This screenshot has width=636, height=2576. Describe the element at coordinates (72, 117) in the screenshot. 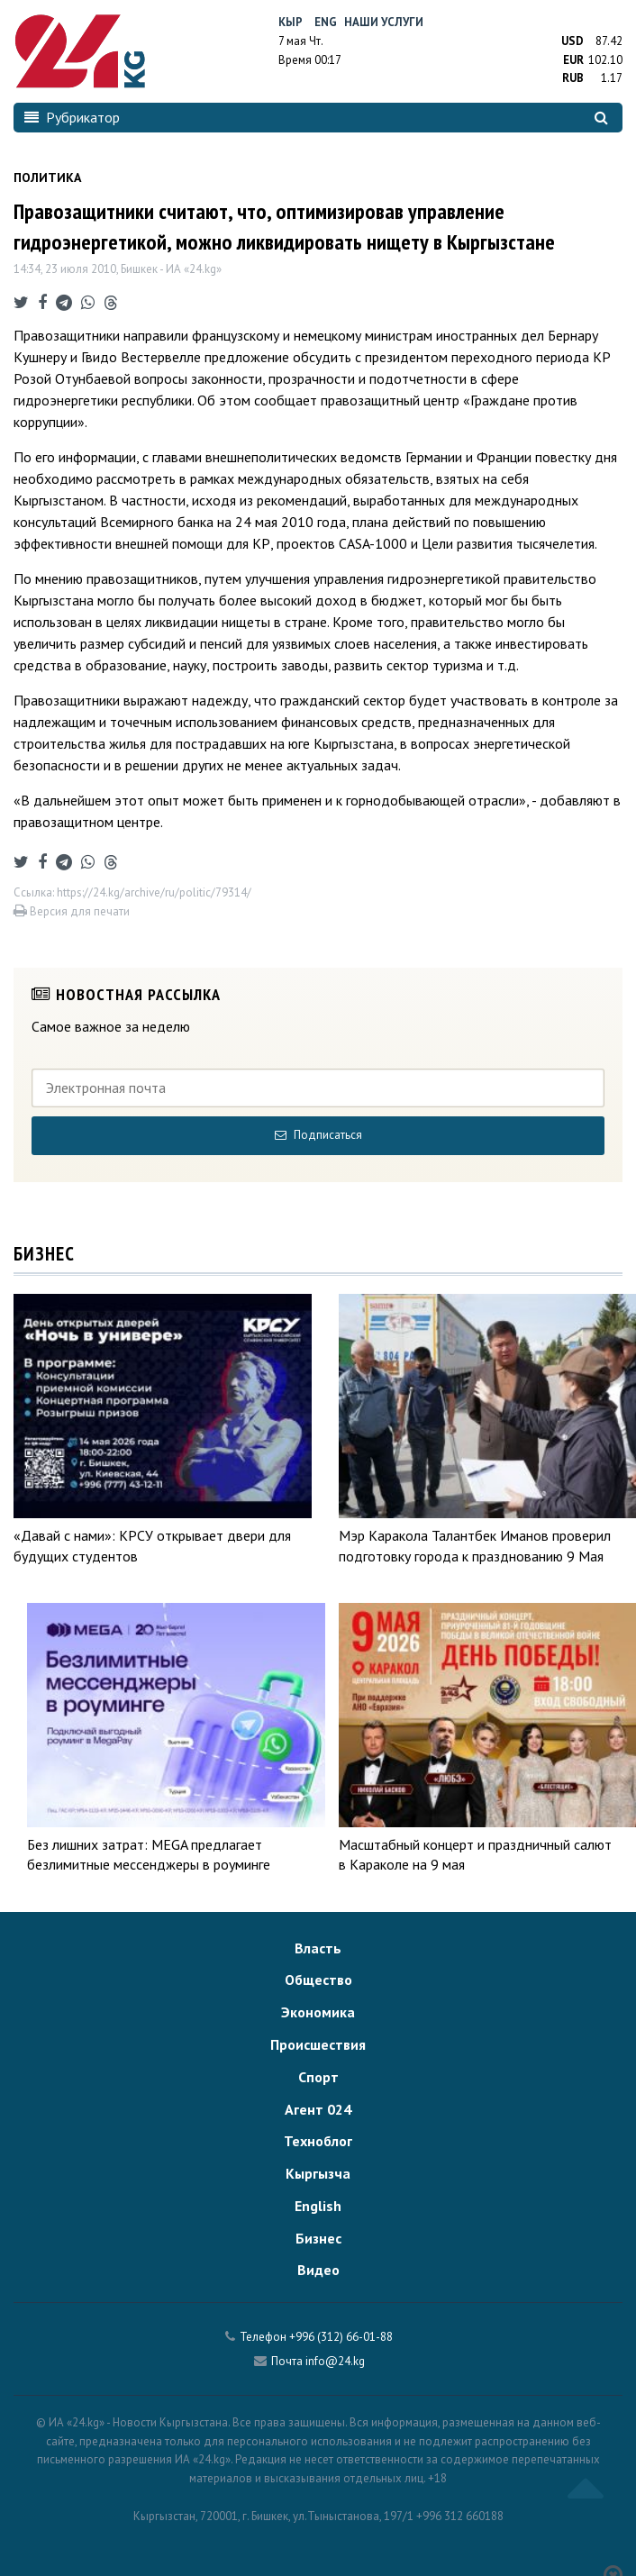

I see `Рубрикатор` at that location.